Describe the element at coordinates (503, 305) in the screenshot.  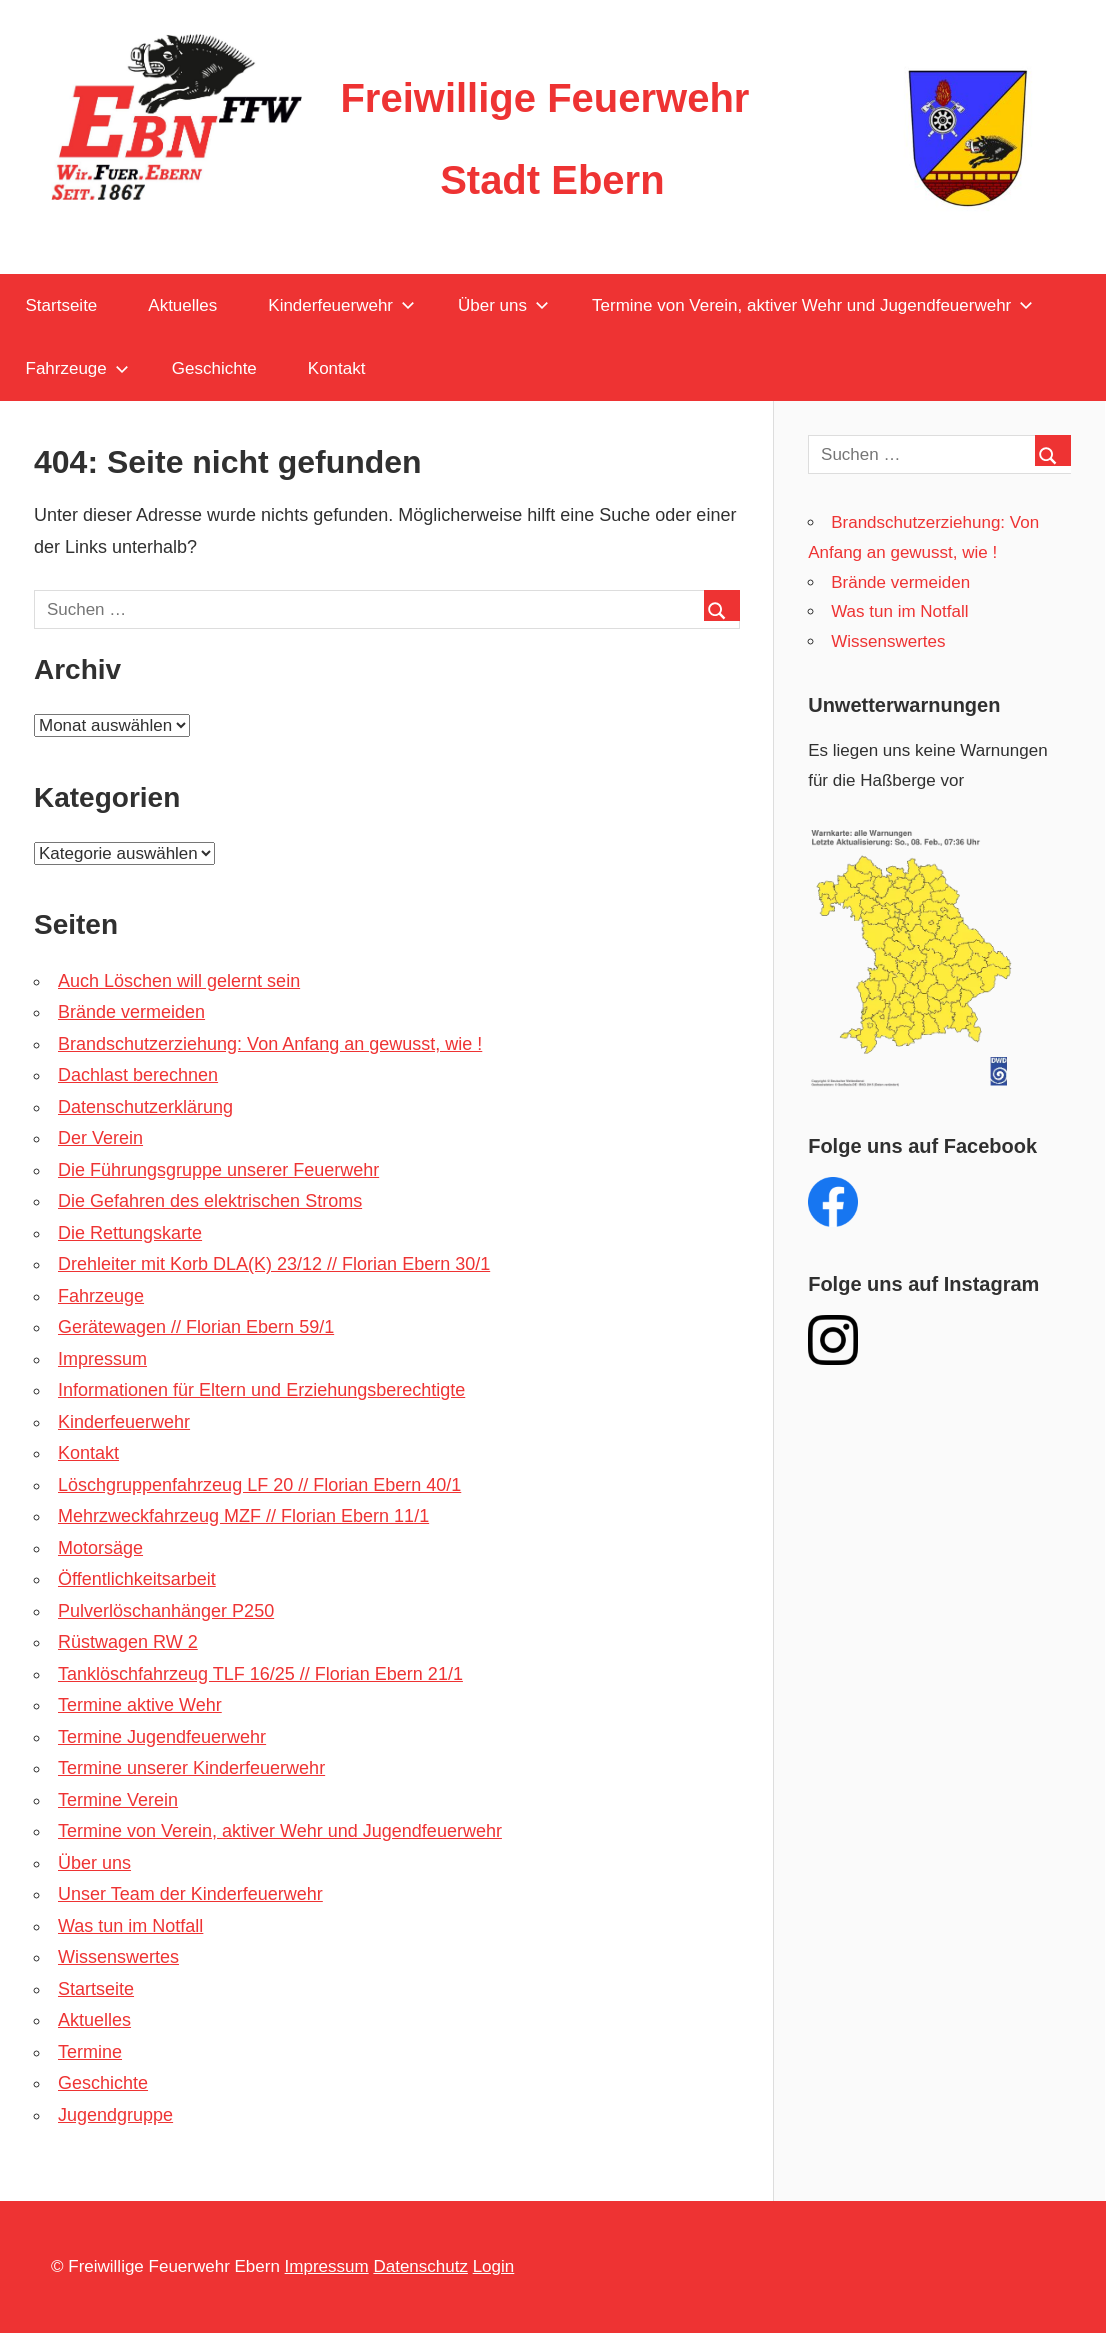
I see `Über uns` at that location.